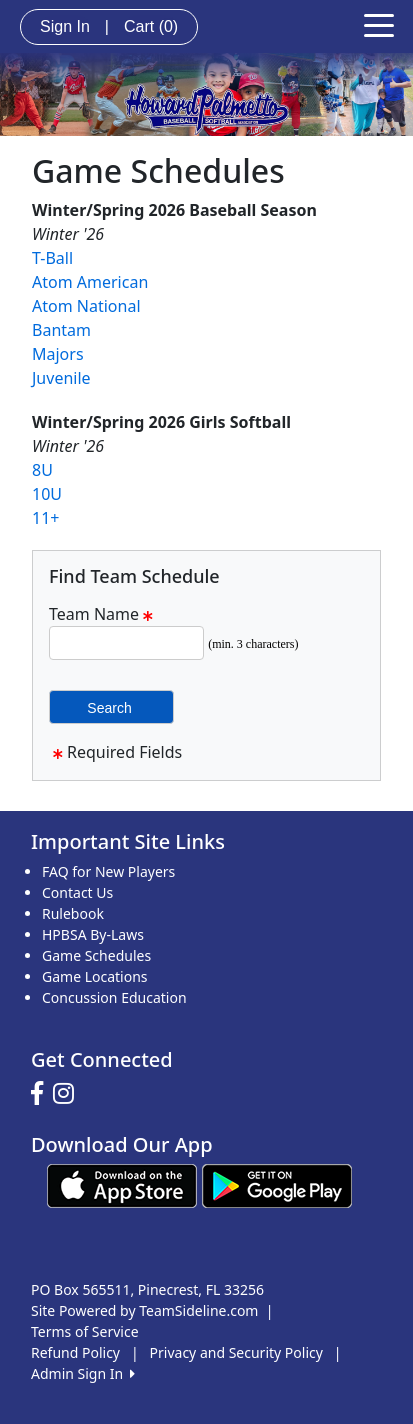 Image resolution: width=413 pixels, height=1424 pixels. What do you see at coordinates (58, 354) in the screenshot?
I see `Majors` at bounding box center [58, 354].